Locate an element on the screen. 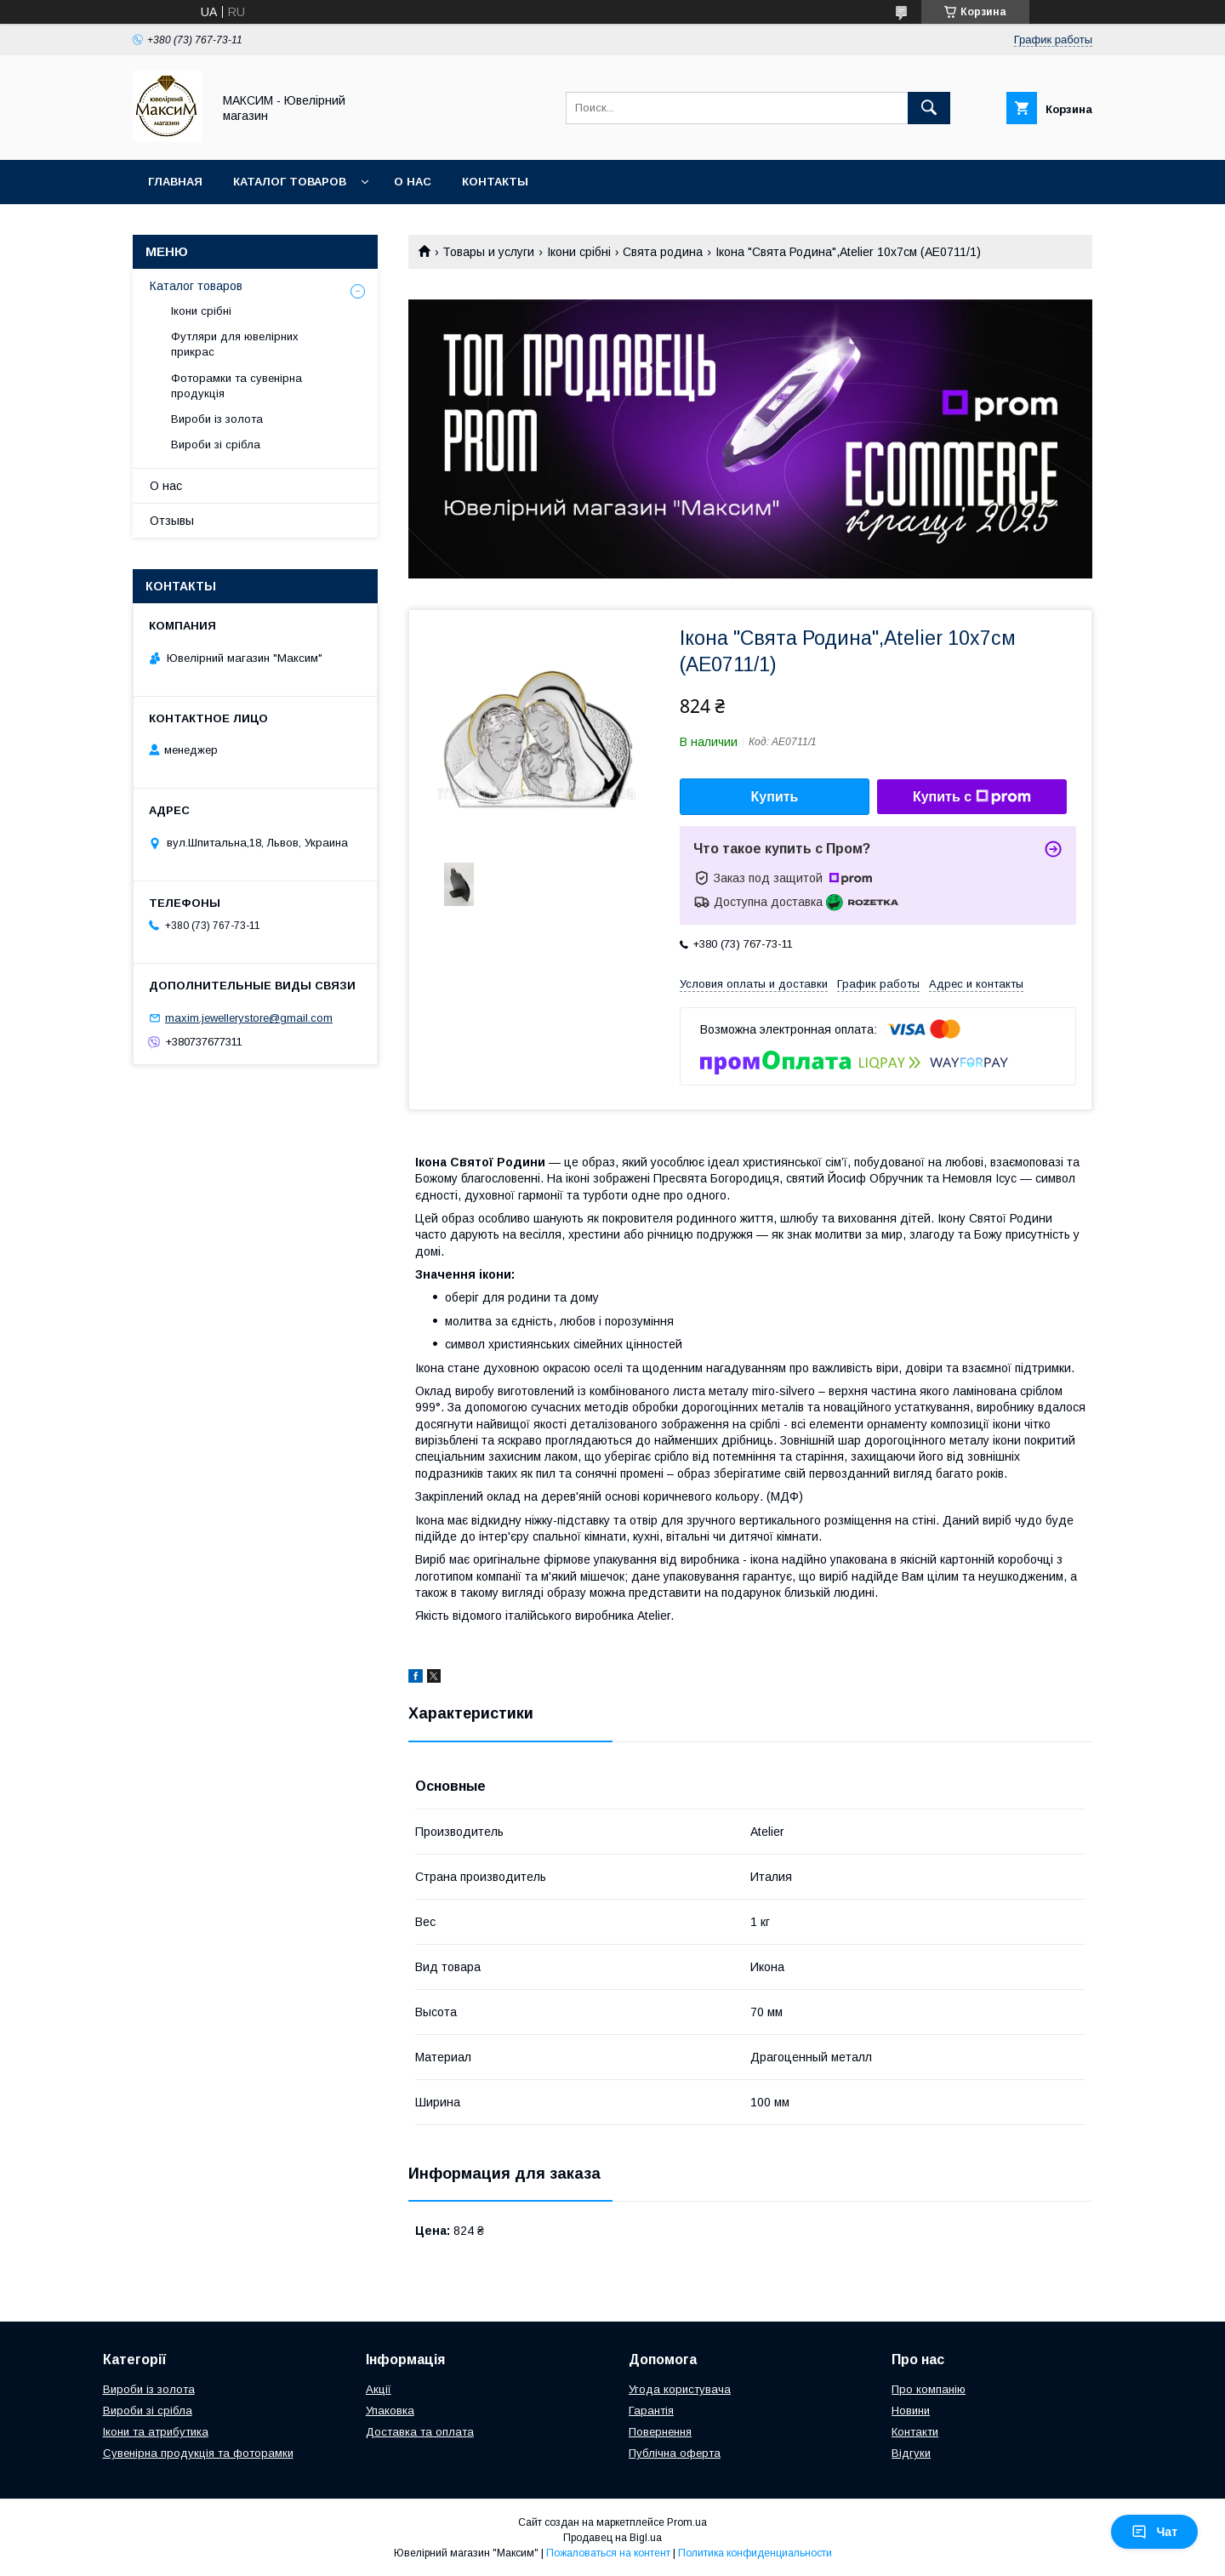 This screenshot has width=1225, height=2576. [Искать] is located at coordinates (929, 108).